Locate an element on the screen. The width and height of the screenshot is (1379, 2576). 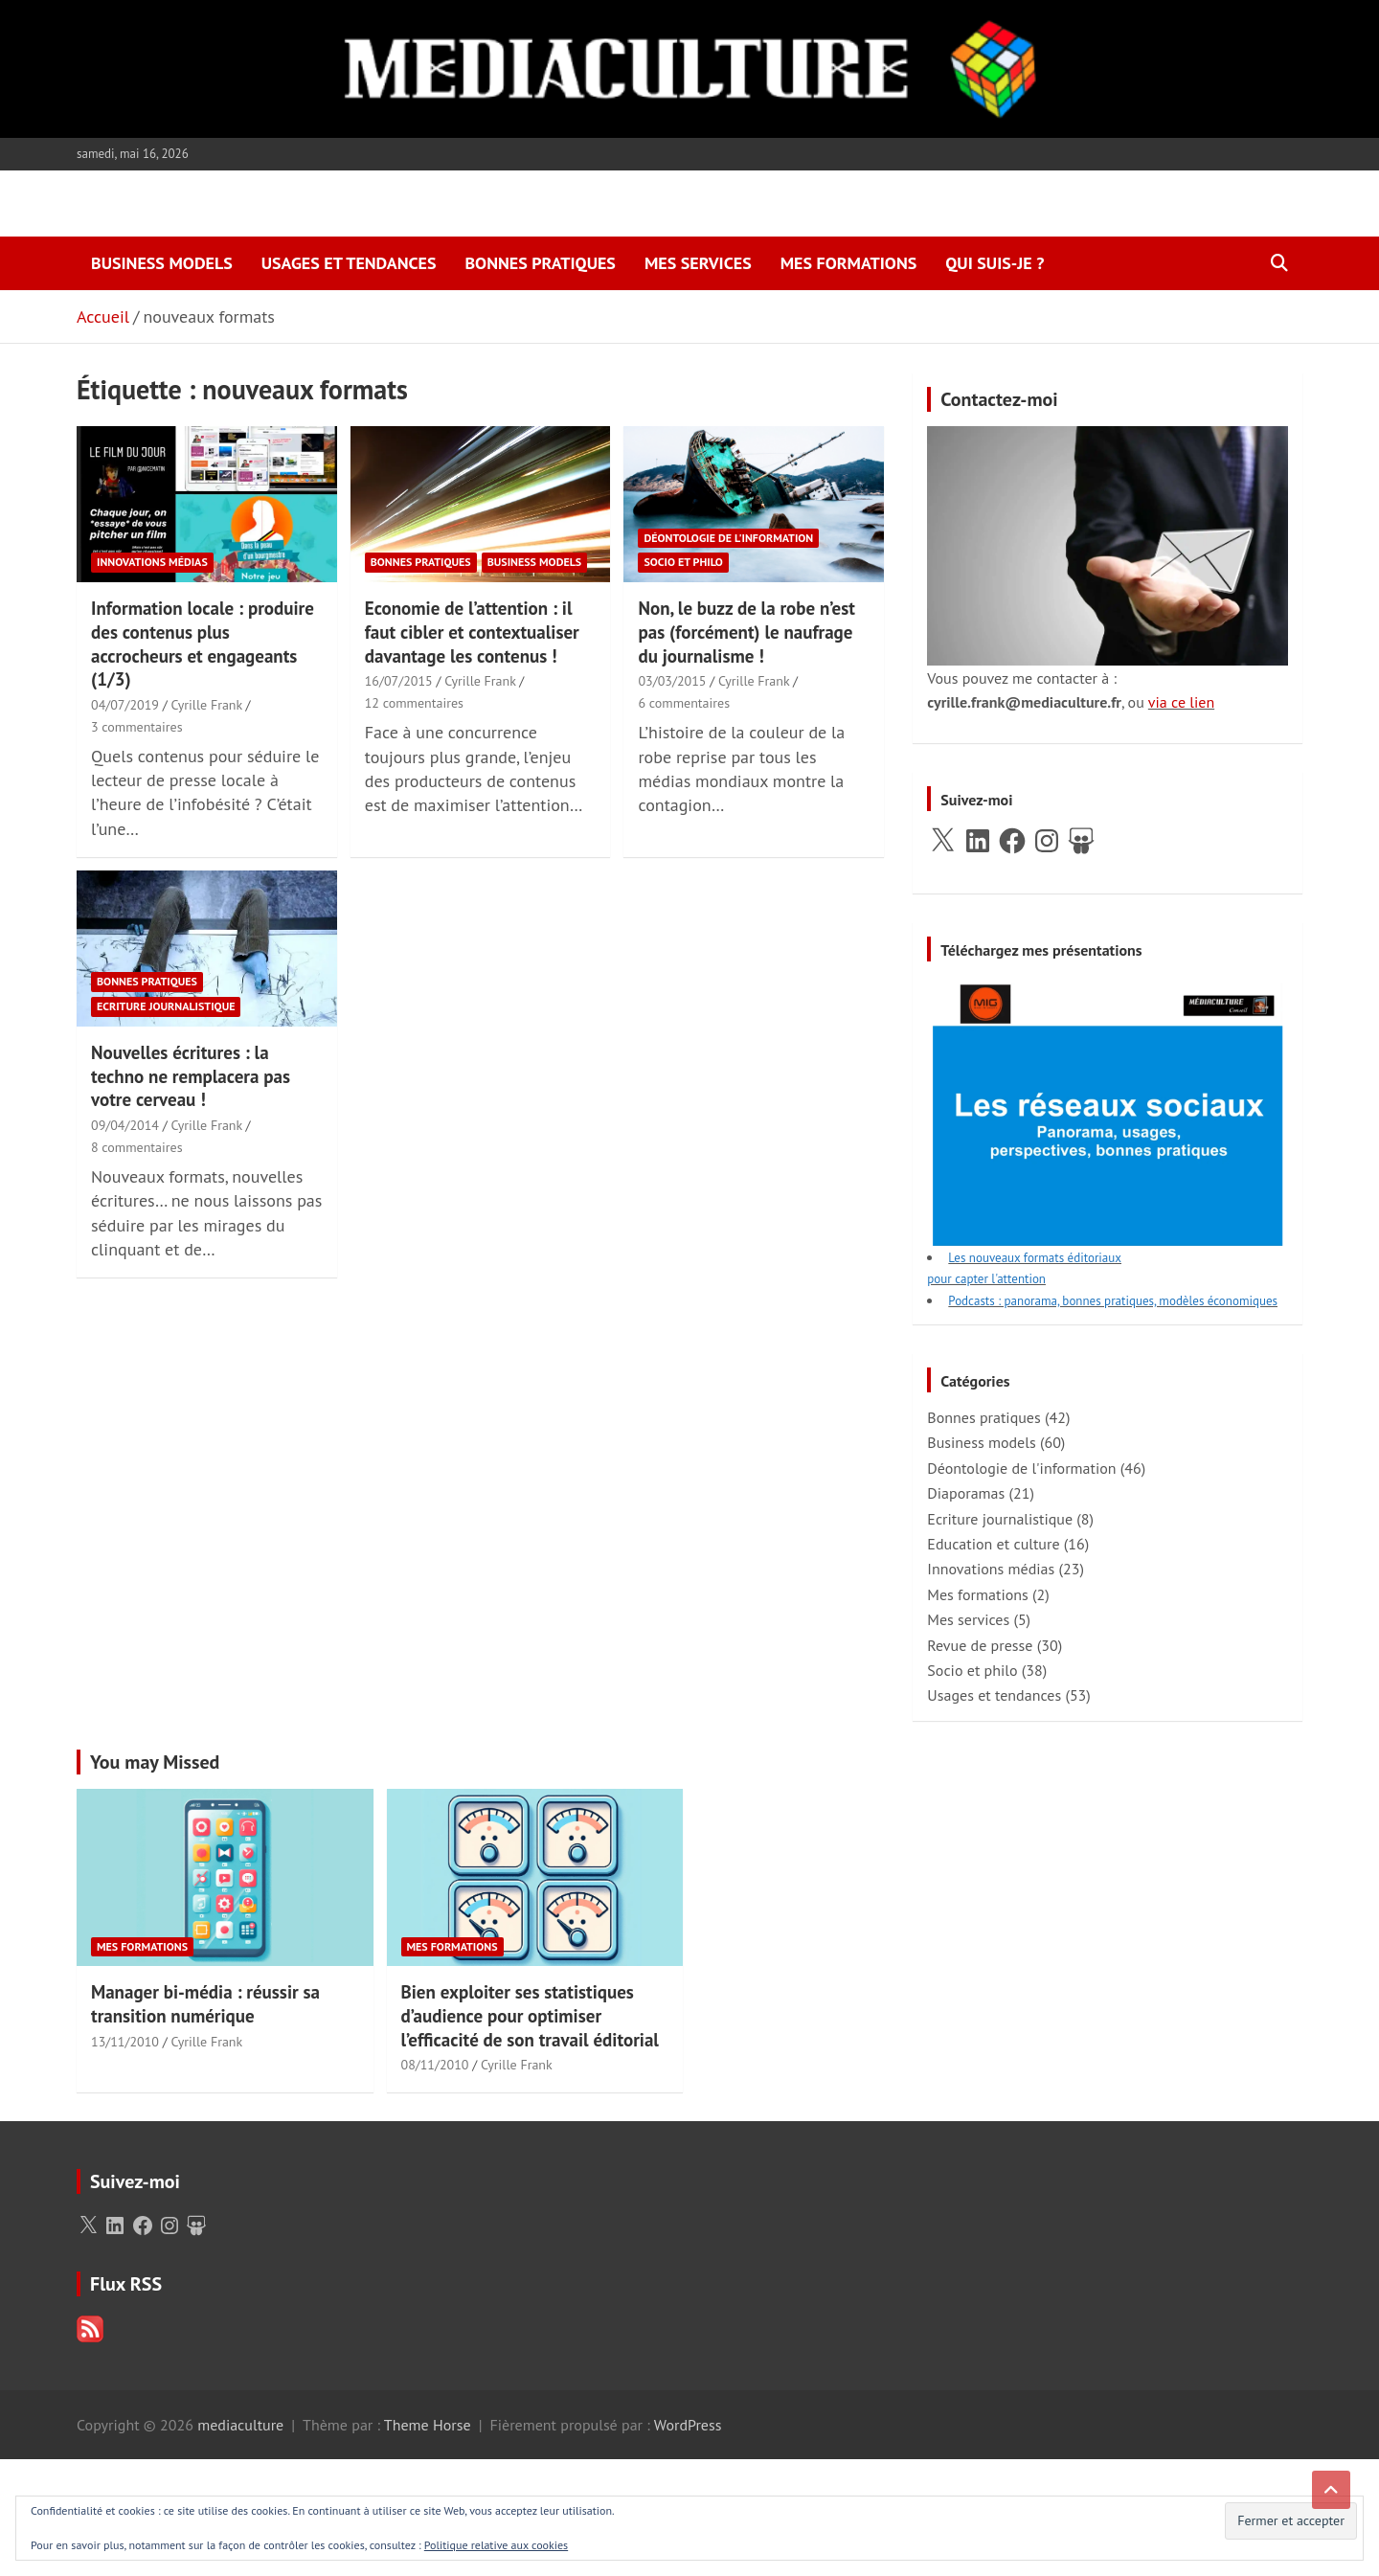
Ecriture journalistique is located at coordinates (166, 1006).